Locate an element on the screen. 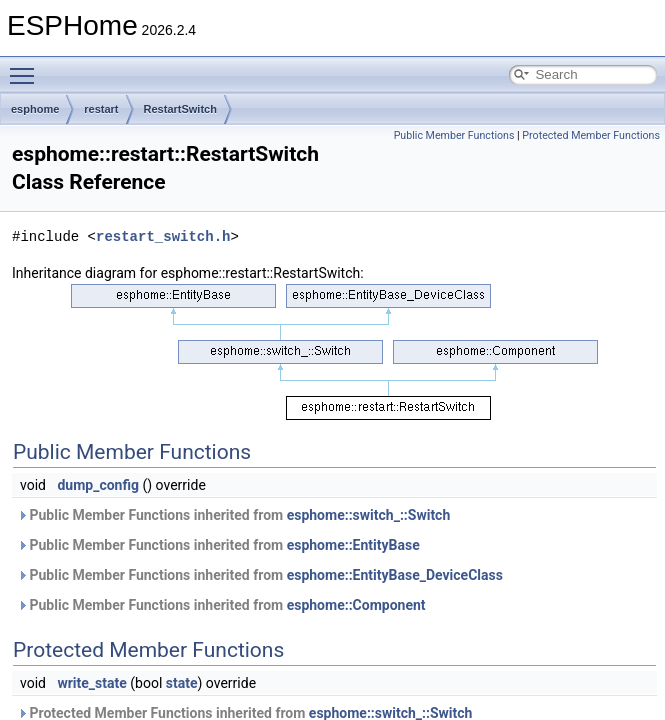 Image resolution: width=665 pixels, height=720 pixels. restart_switch.h is located at coordinates (163, 236).